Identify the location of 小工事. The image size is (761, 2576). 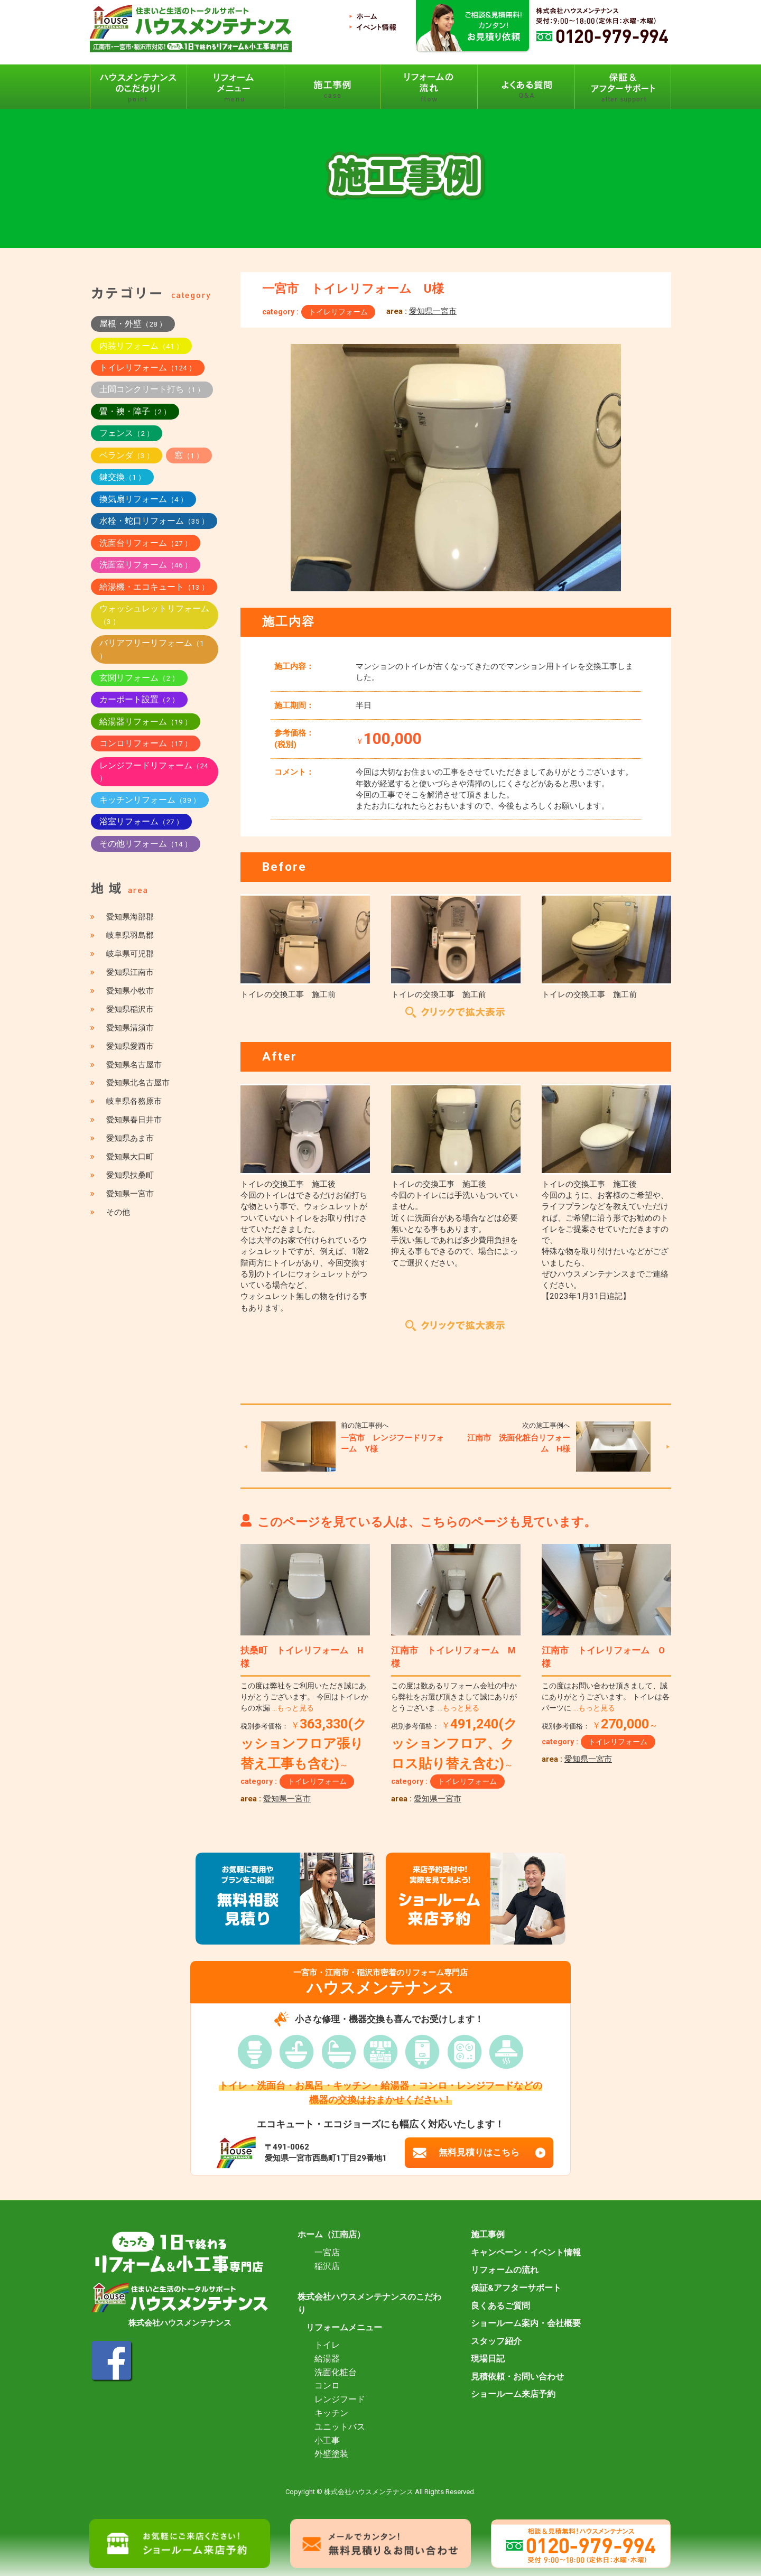
(327, 2440).